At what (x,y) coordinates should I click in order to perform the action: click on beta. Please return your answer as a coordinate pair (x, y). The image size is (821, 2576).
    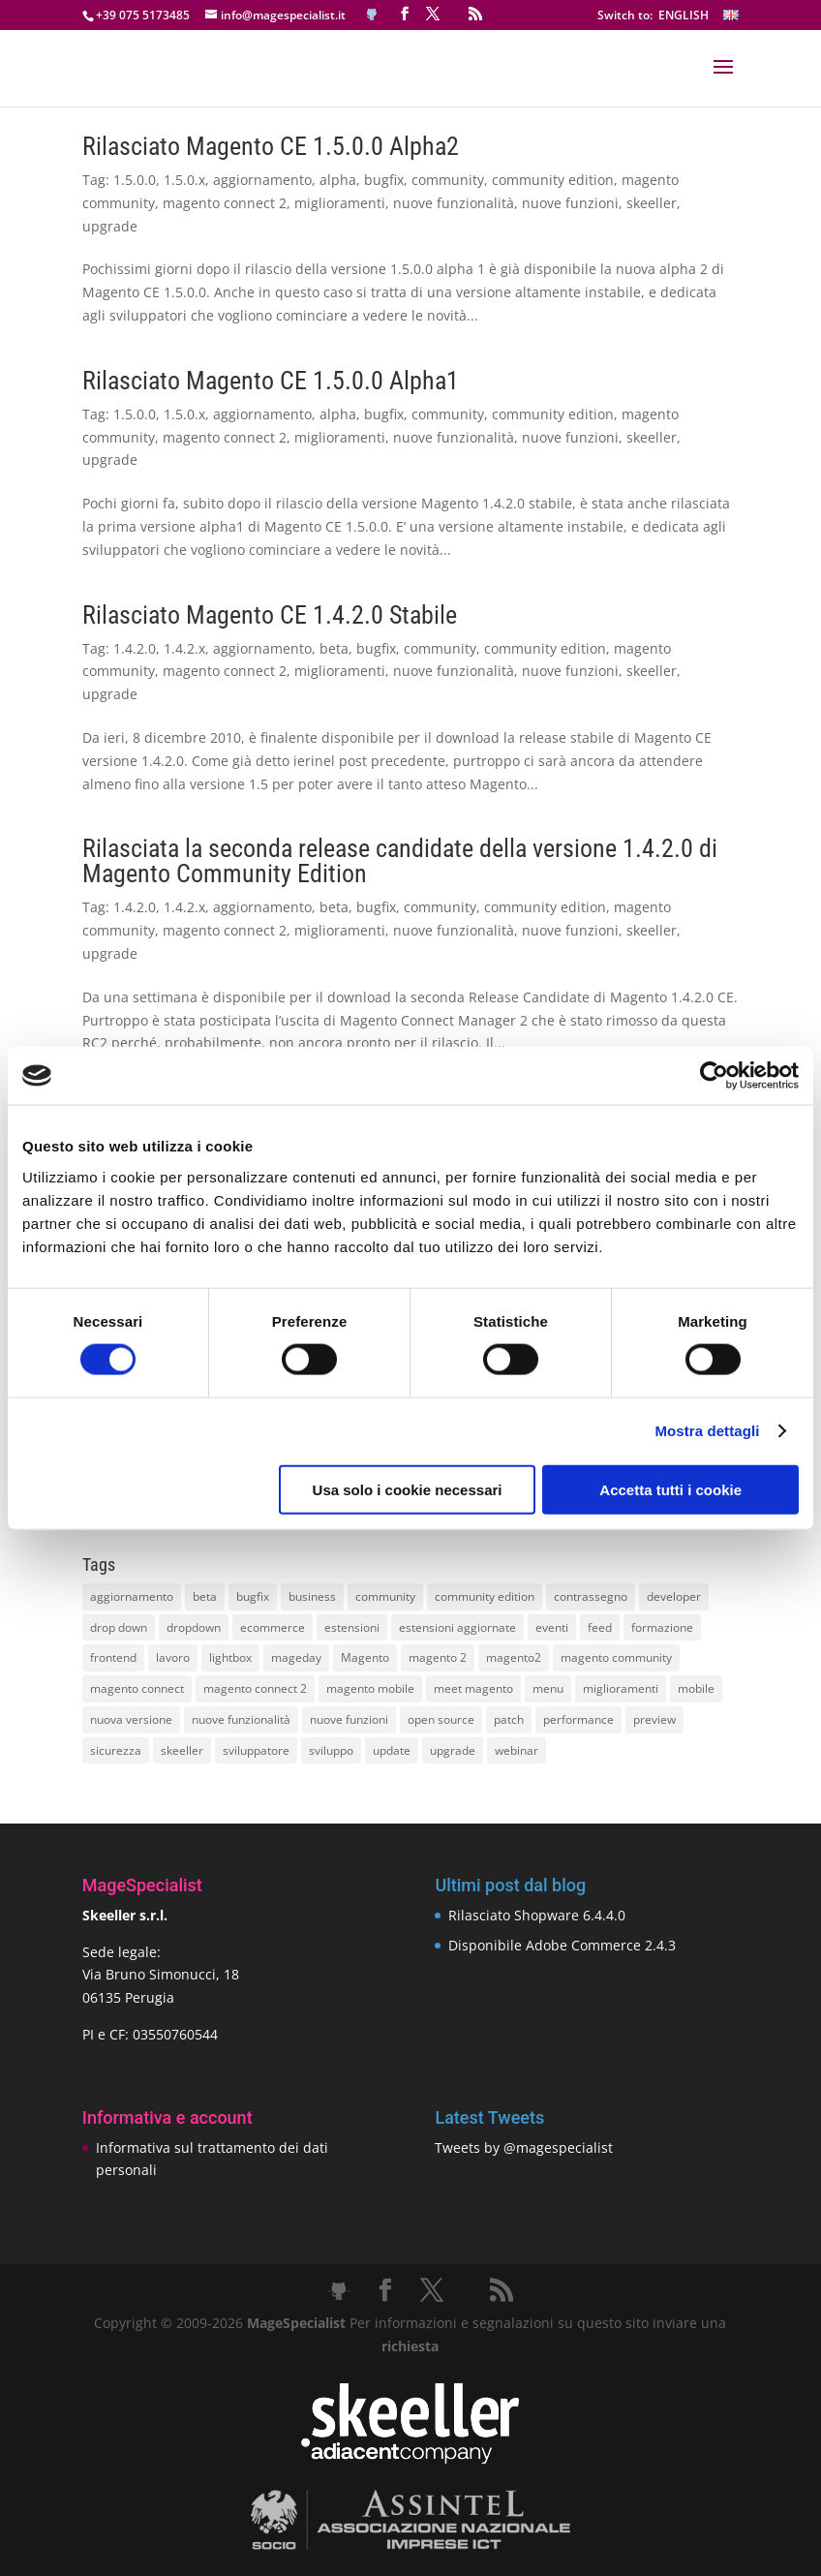
    Looking at the image, I should click on (334, 648).